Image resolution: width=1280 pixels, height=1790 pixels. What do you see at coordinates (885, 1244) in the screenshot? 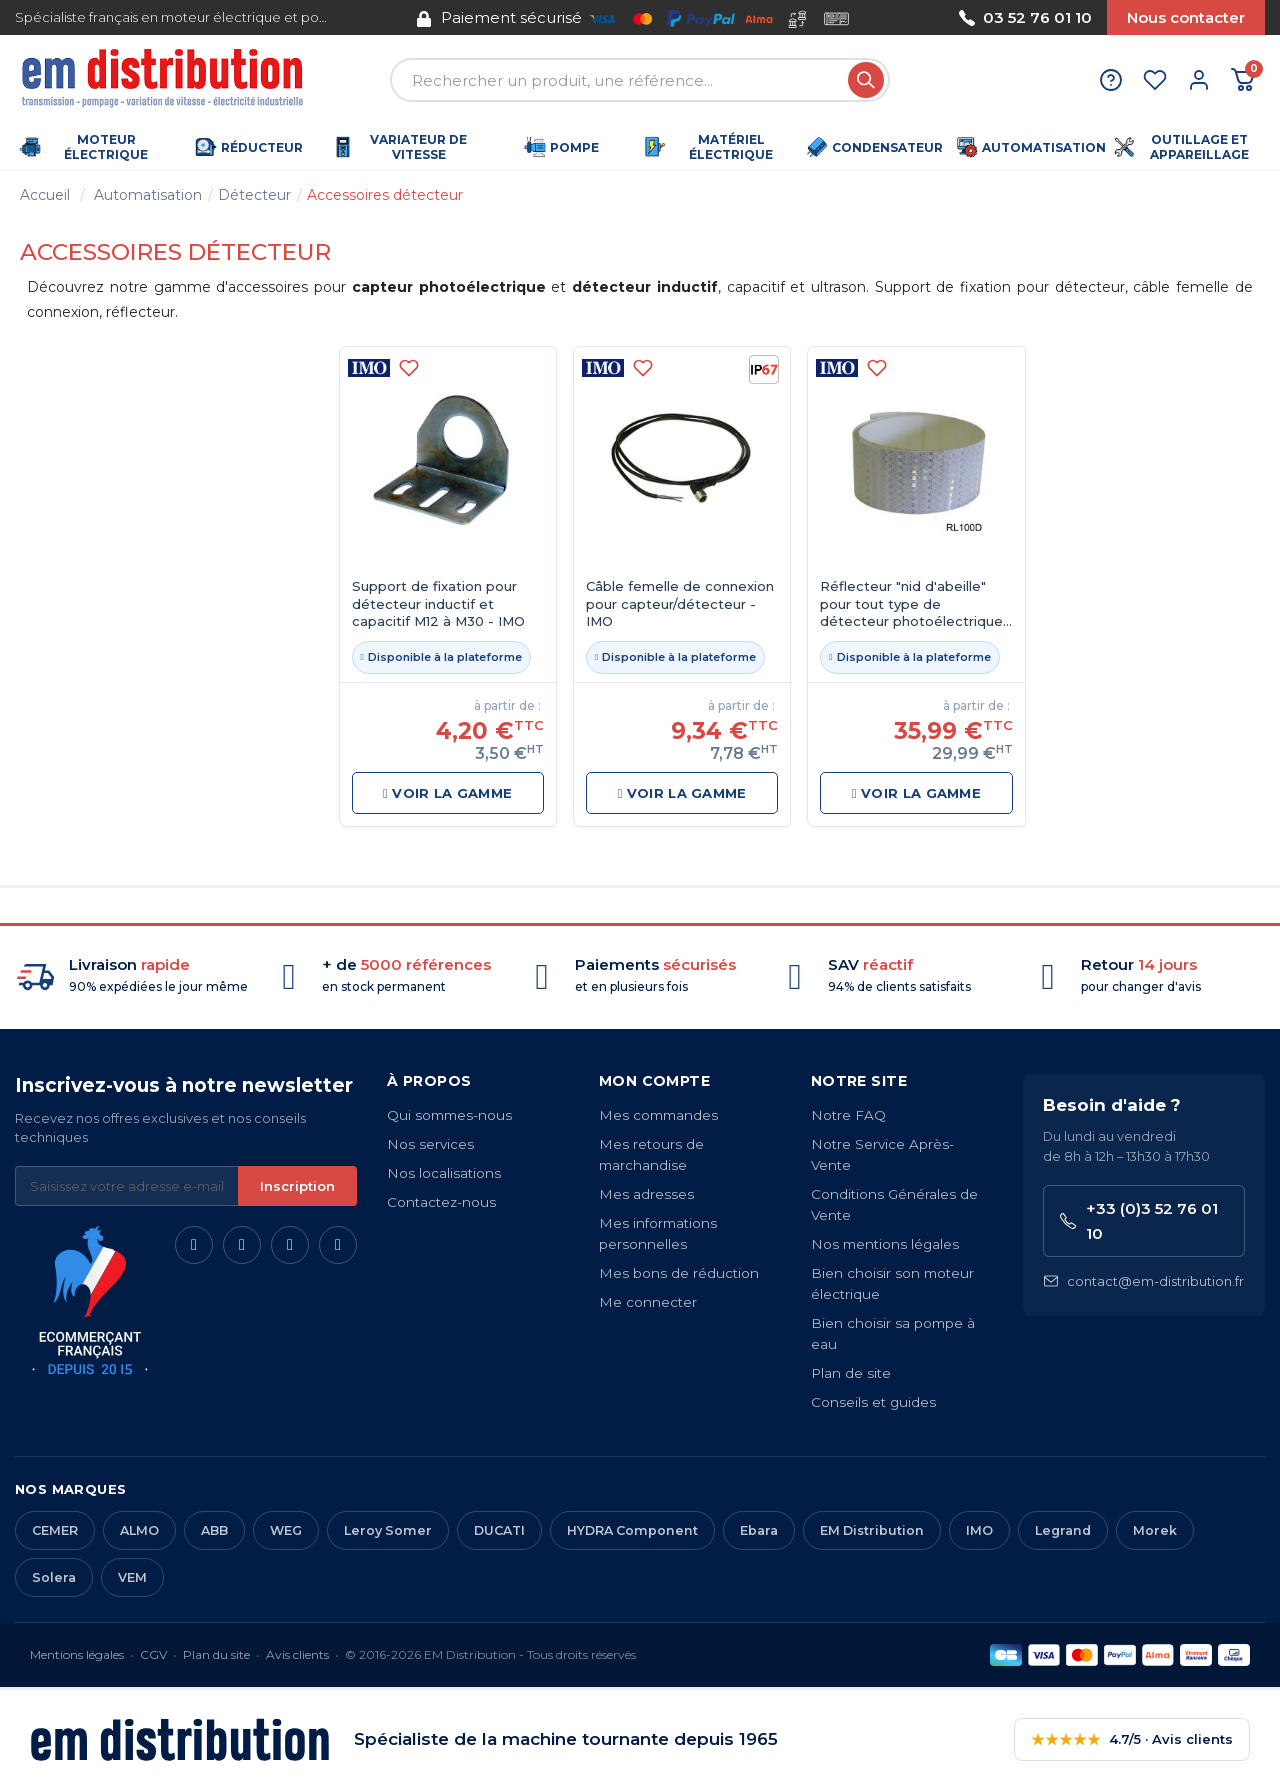
I see `Nos mentions légales` at bounding box center [885, 1244].